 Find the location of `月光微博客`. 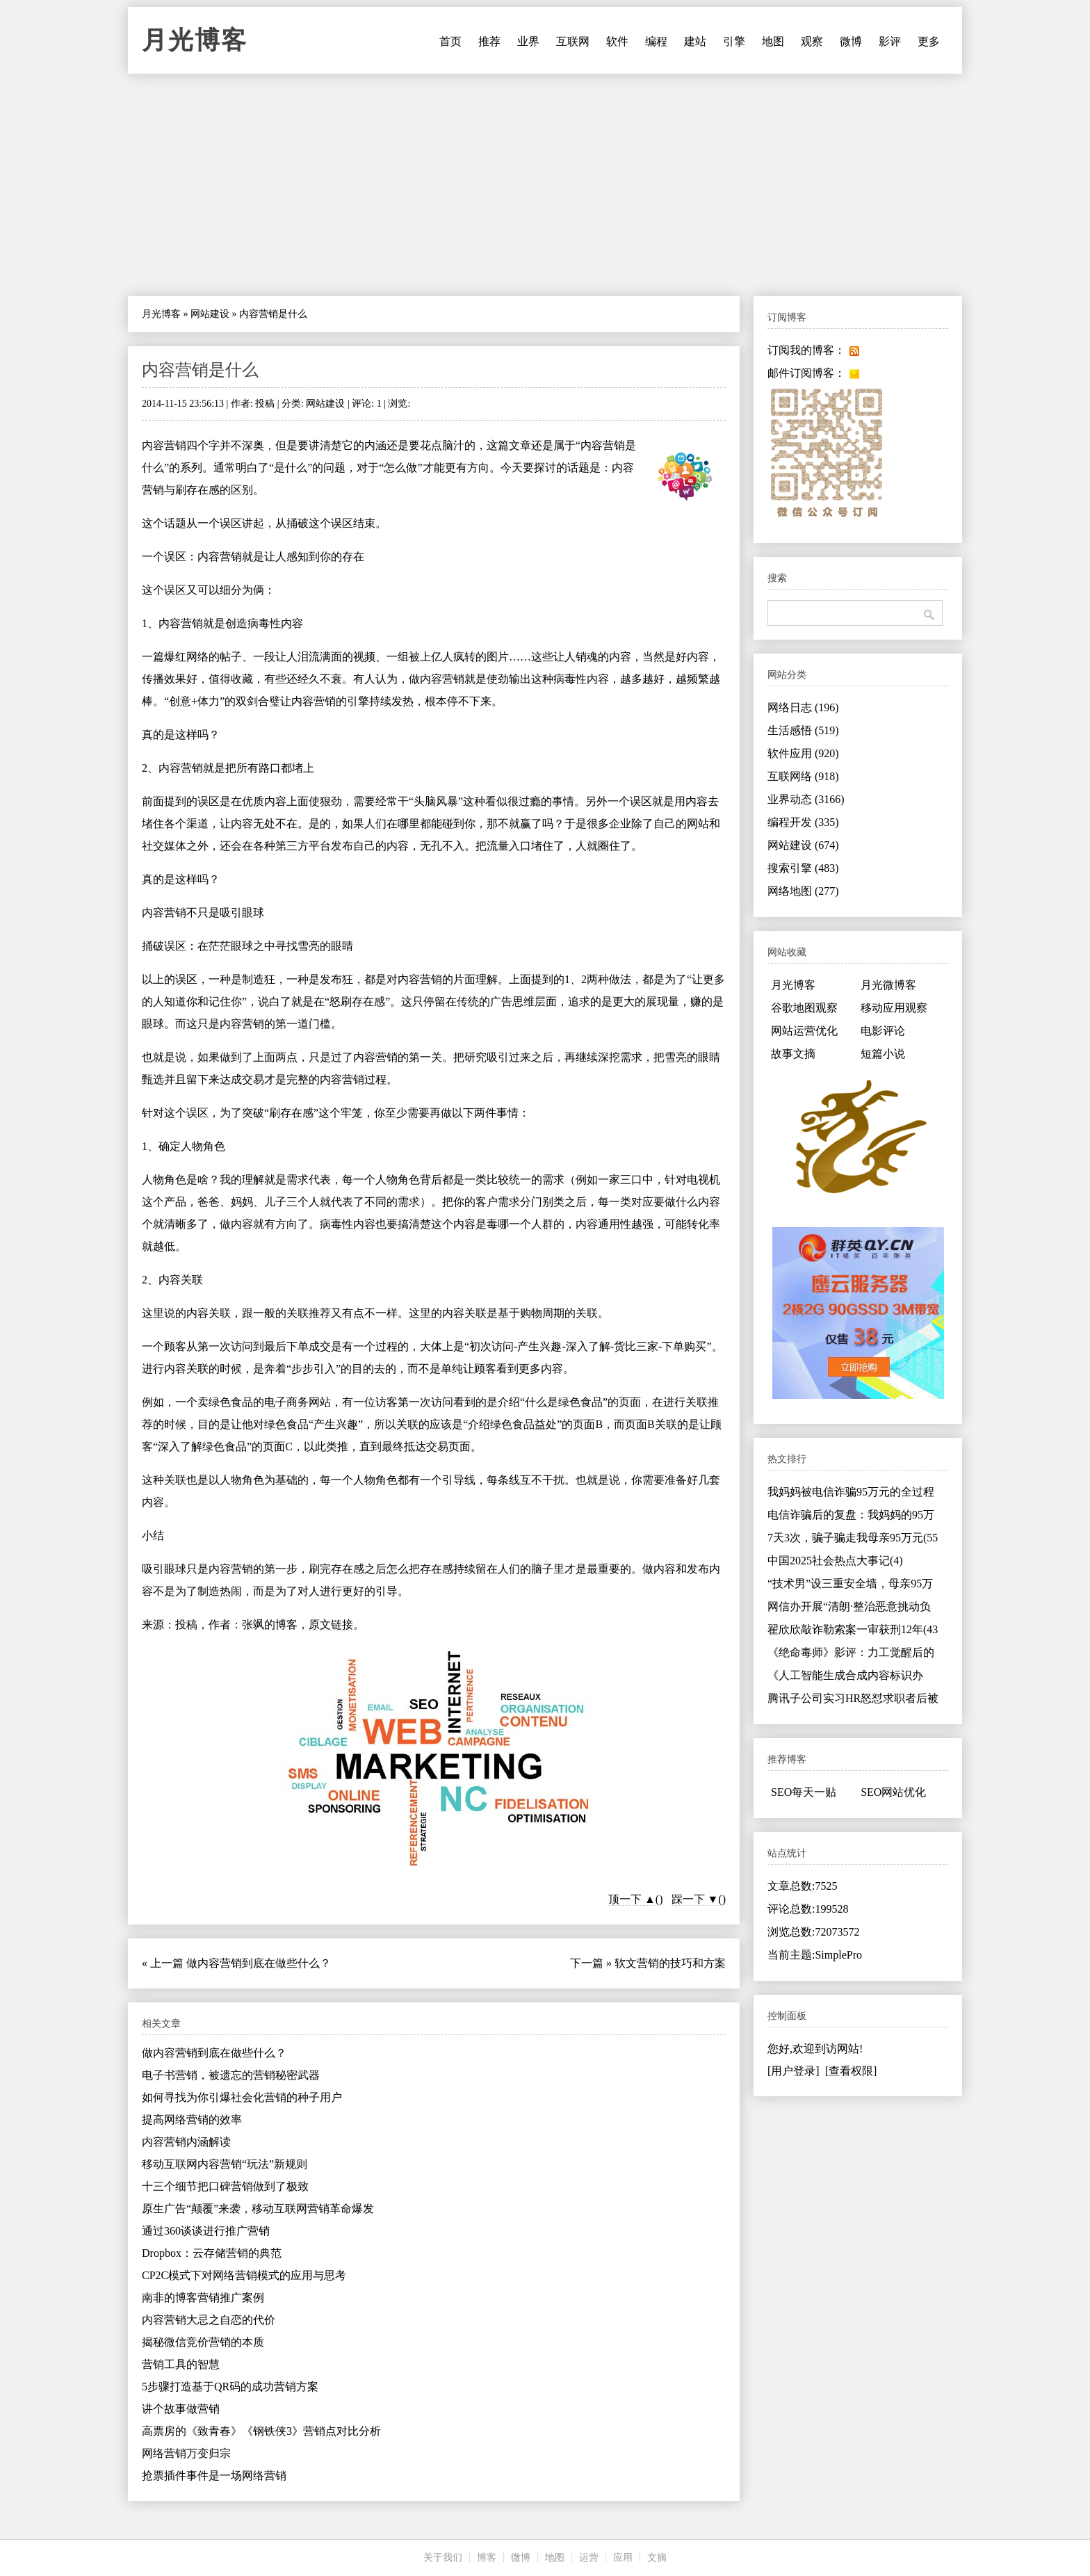

月光微博客 is located at coordinates (888, 985).